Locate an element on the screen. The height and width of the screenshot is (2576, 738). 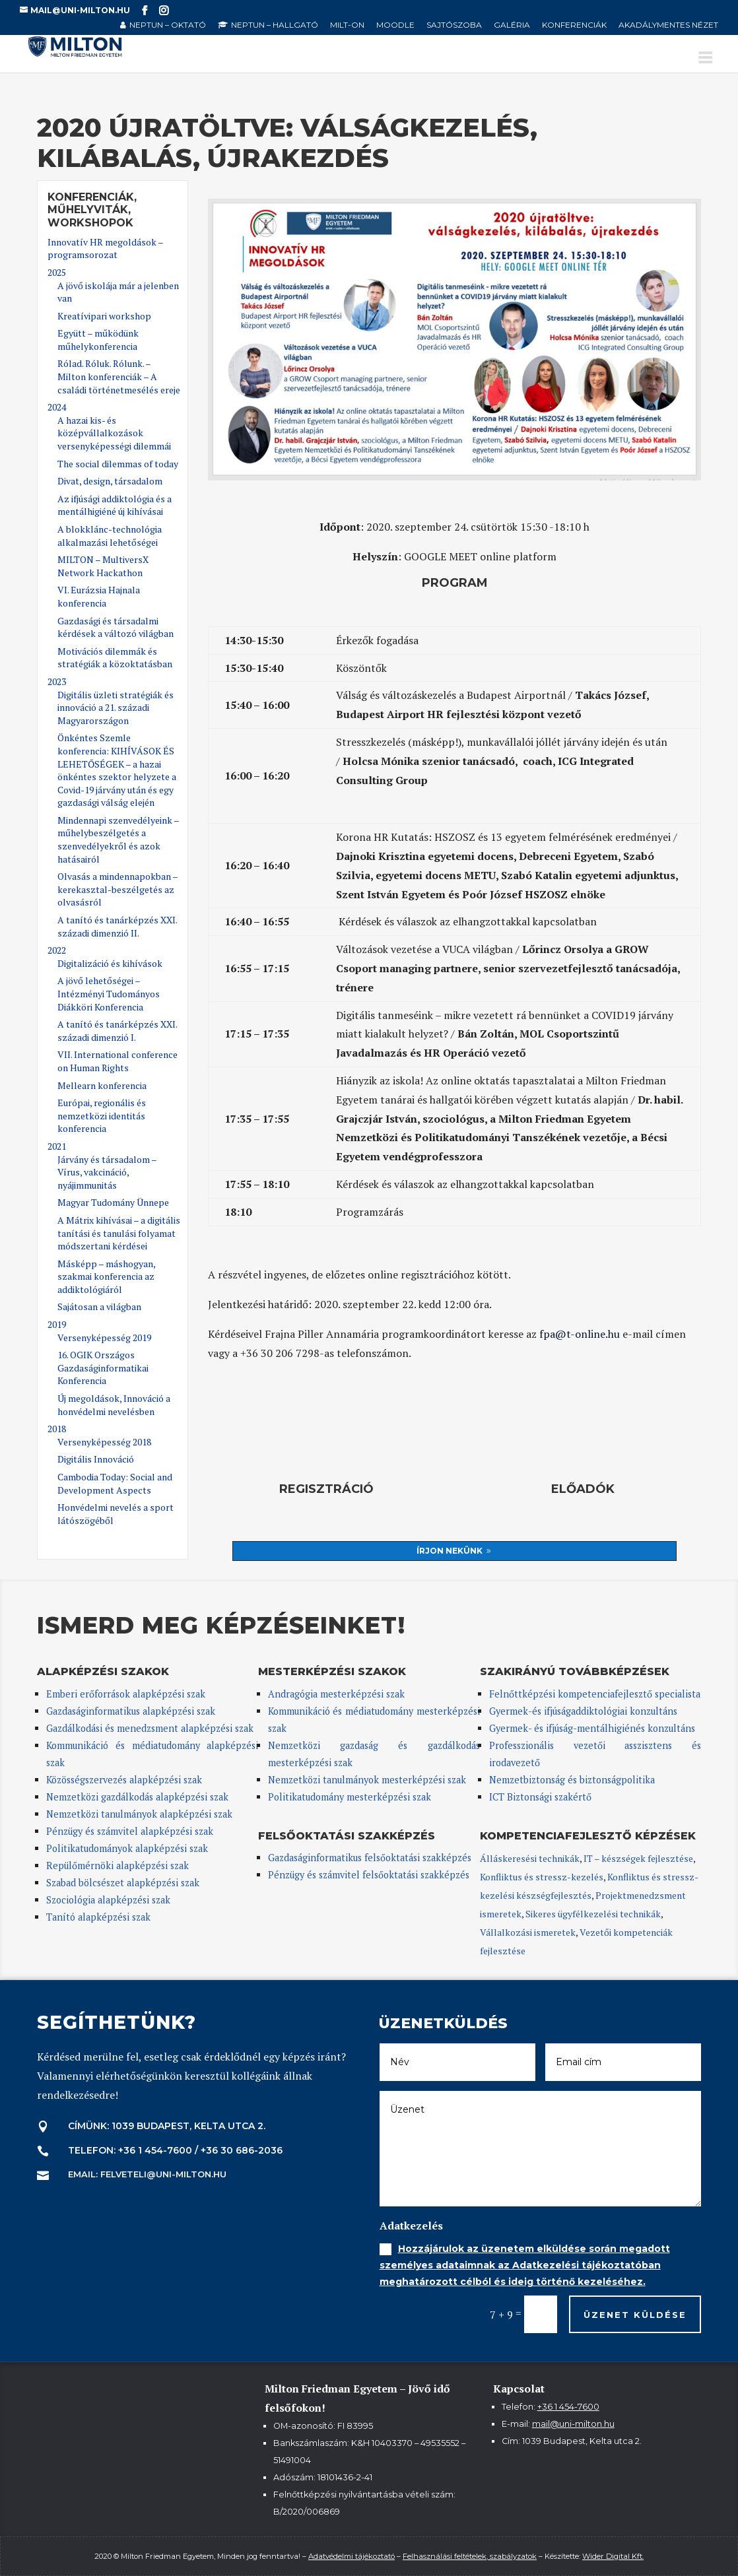
A tanító és tanárképzés XXI. századi dimenzió II. is located at coordinates (117, 926).